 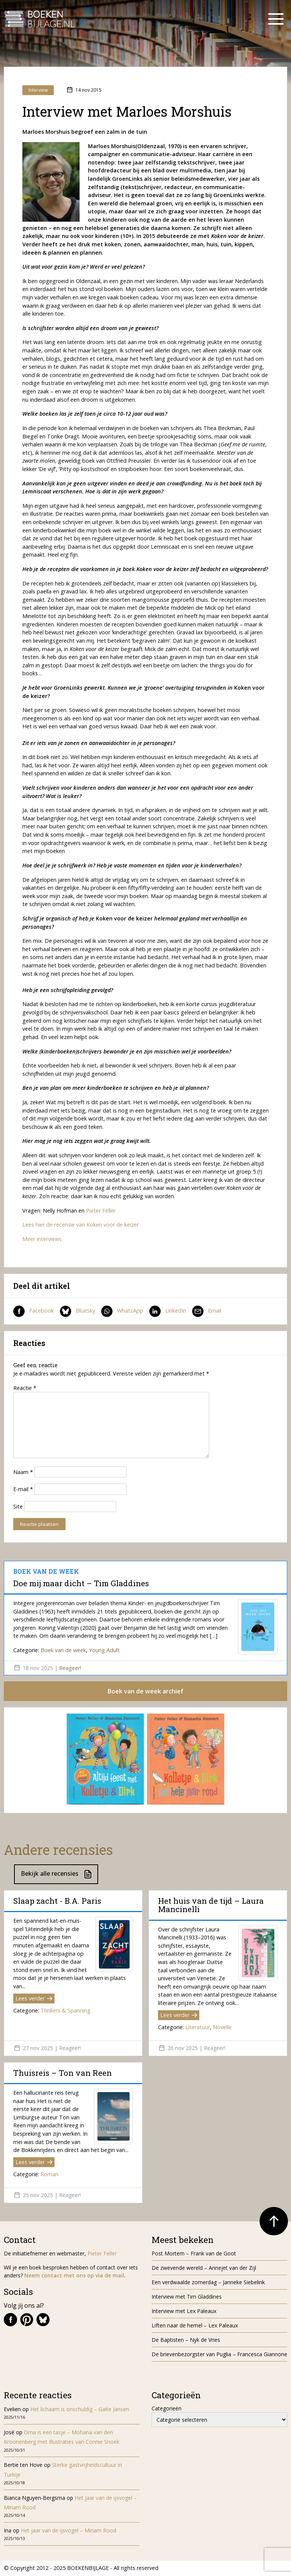 What do you see at coordinates (222, 2027) in the screenshot?
I see `Novelle` at bounding box center [222, 2027].